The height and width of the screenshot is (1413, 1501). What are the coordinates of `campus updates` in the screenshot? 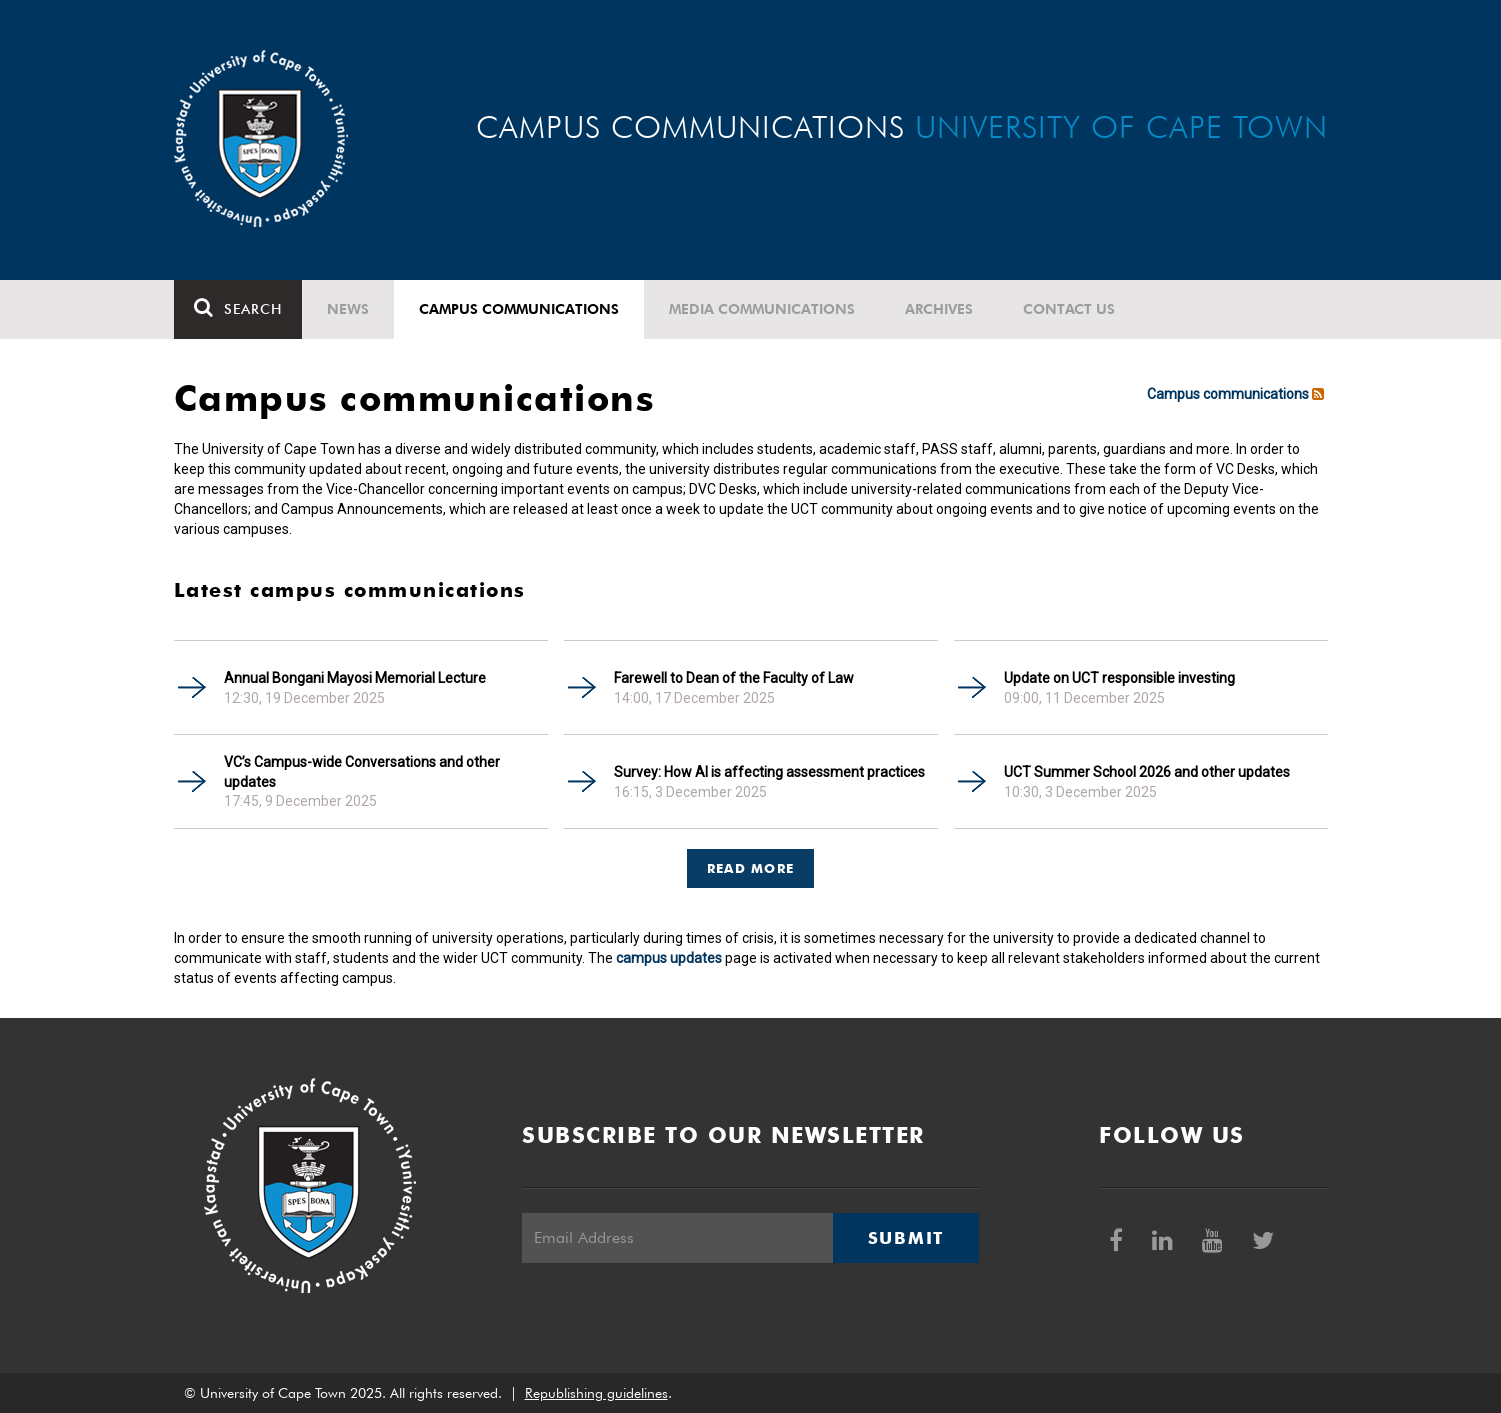 It's located at (669, 958).